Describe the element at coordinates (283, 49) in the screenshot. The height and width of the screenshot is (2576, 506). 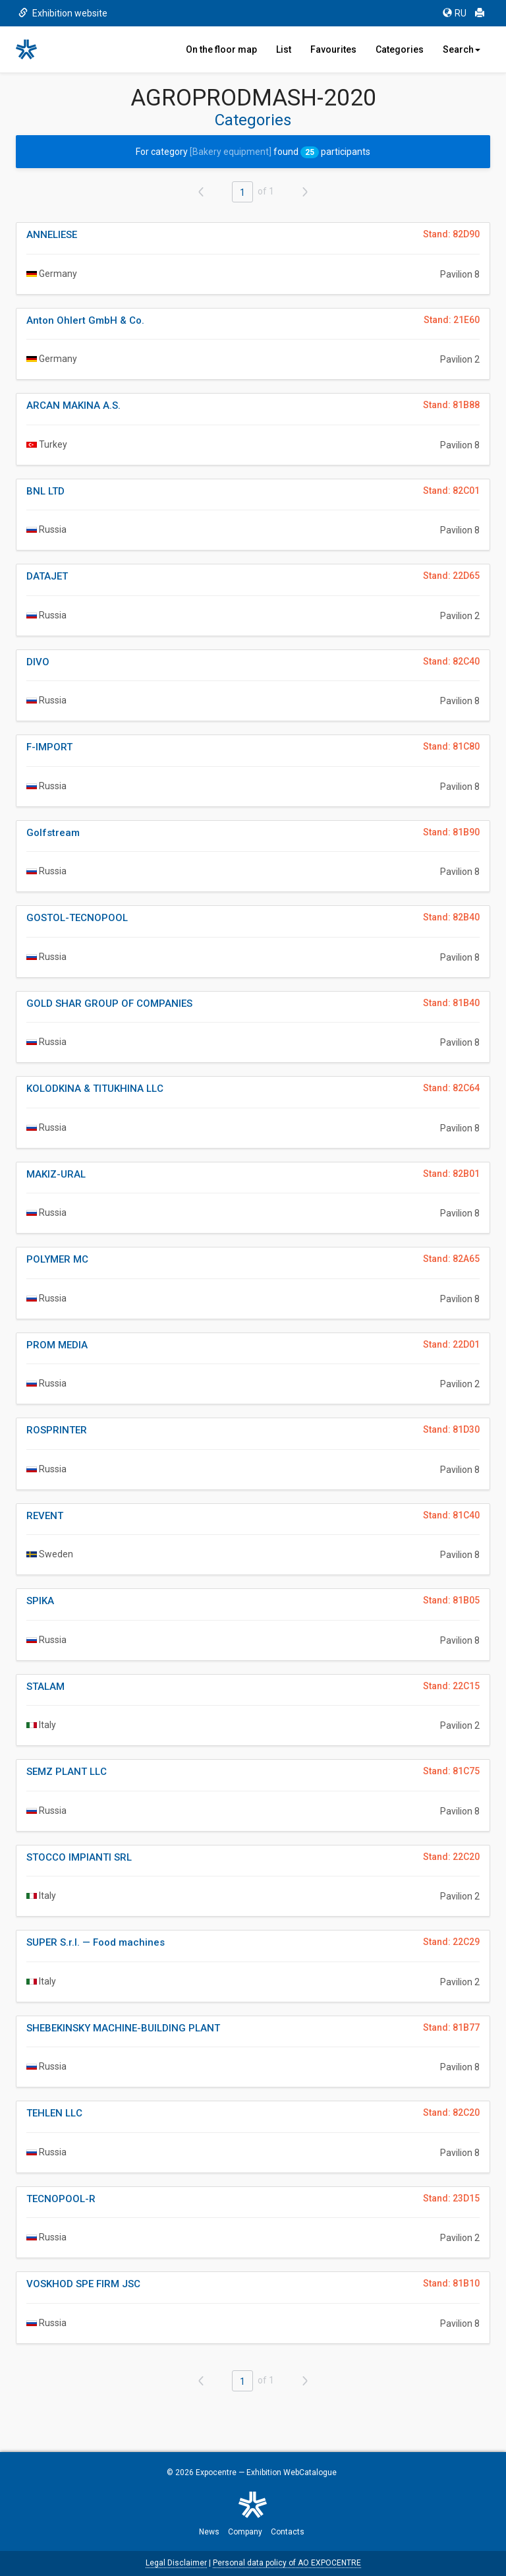
I see `List` at that location.